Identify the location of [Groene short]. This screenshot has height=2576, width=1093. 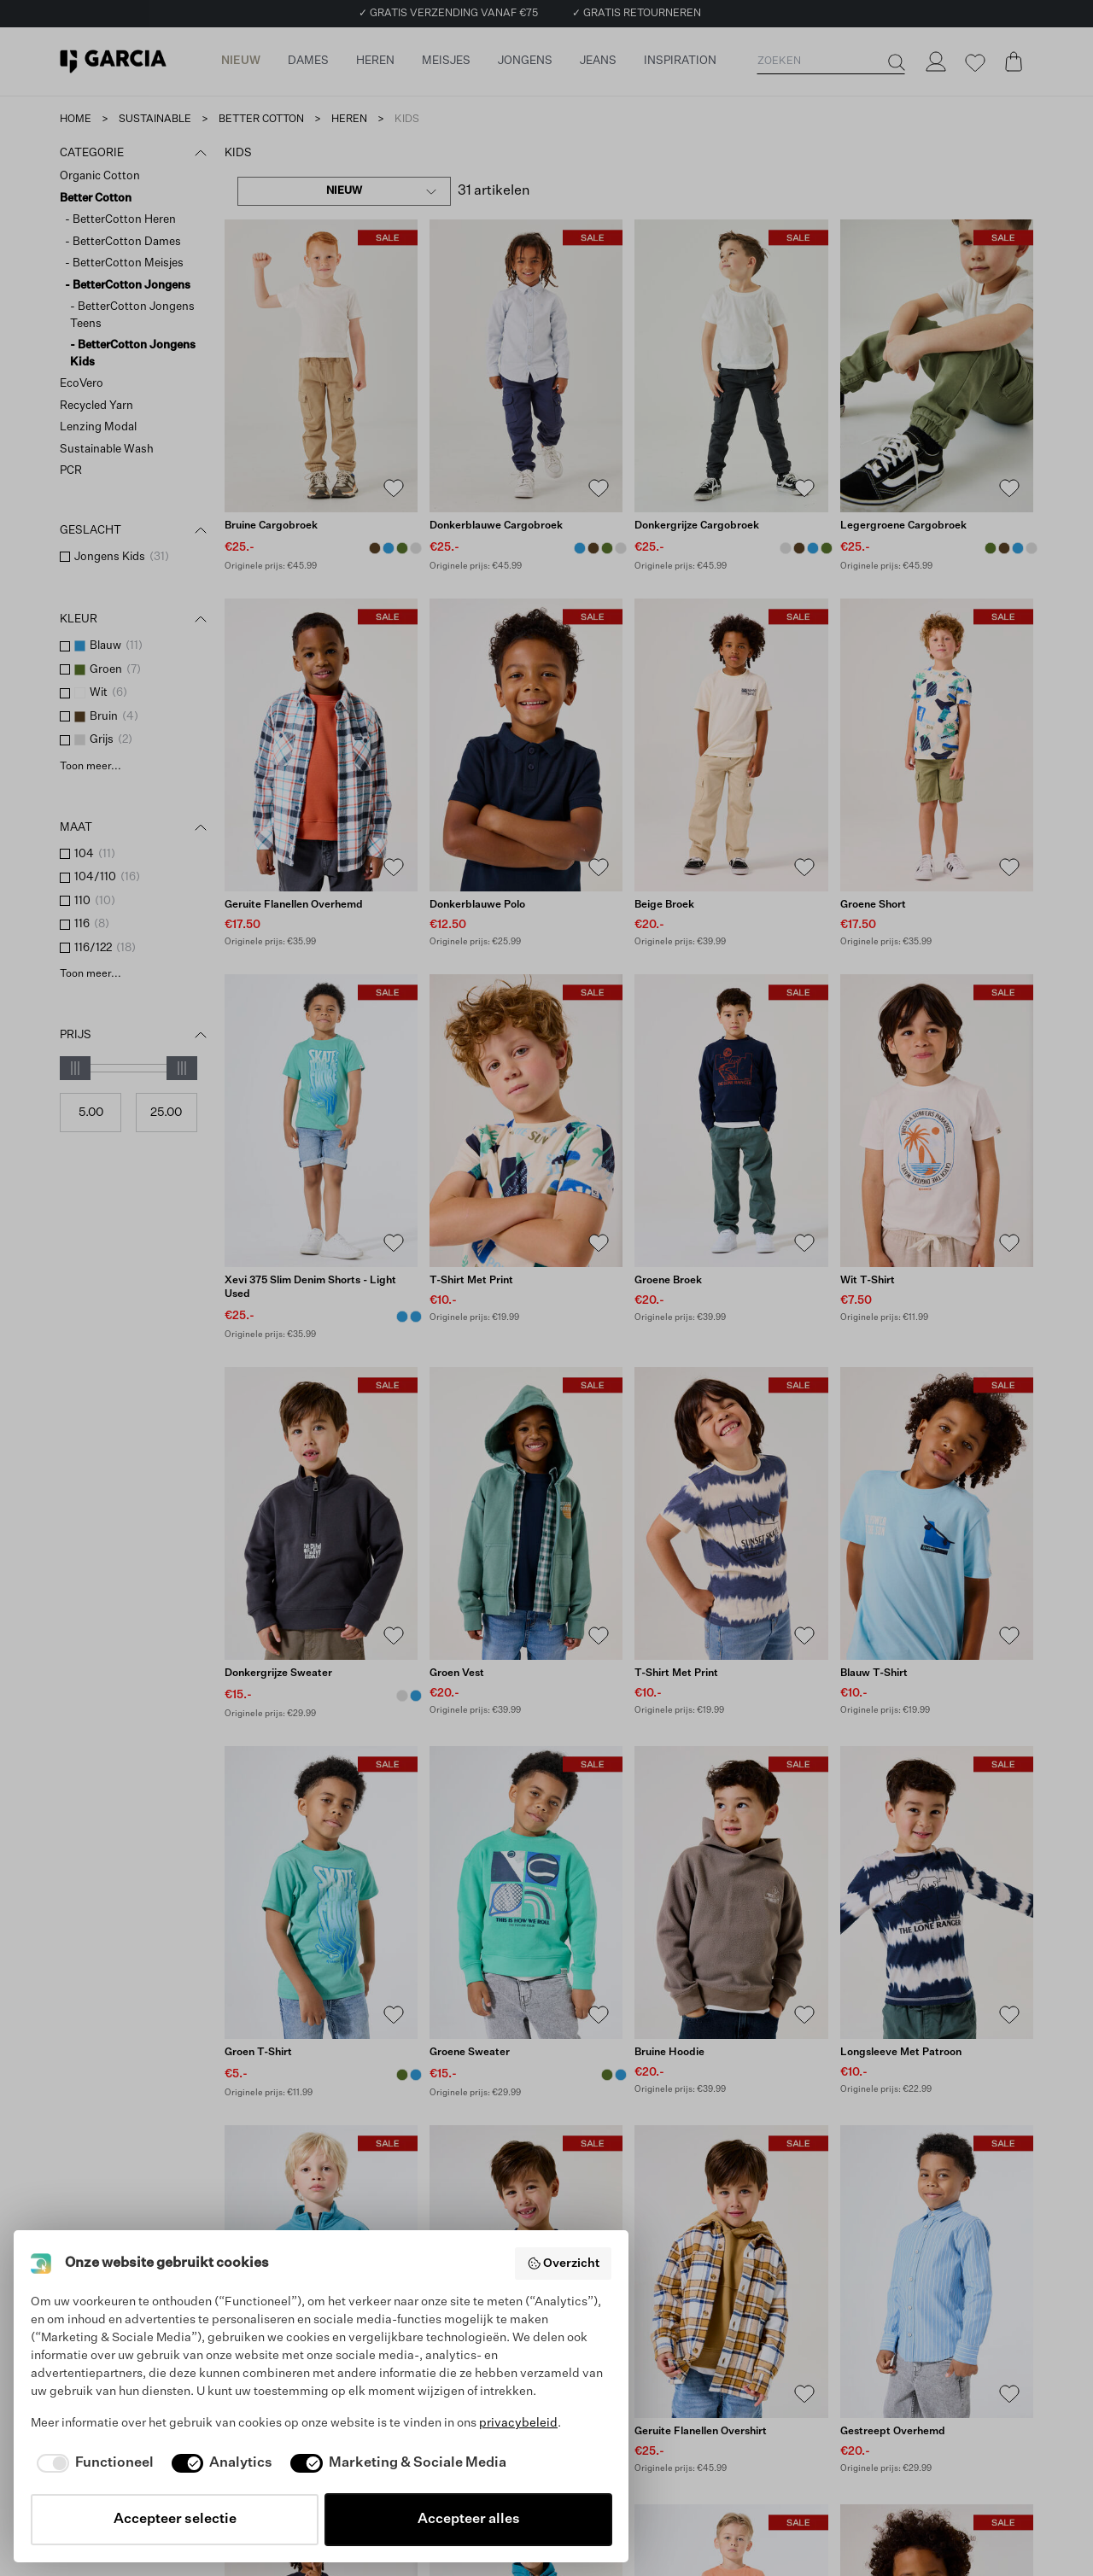
(936, 745).